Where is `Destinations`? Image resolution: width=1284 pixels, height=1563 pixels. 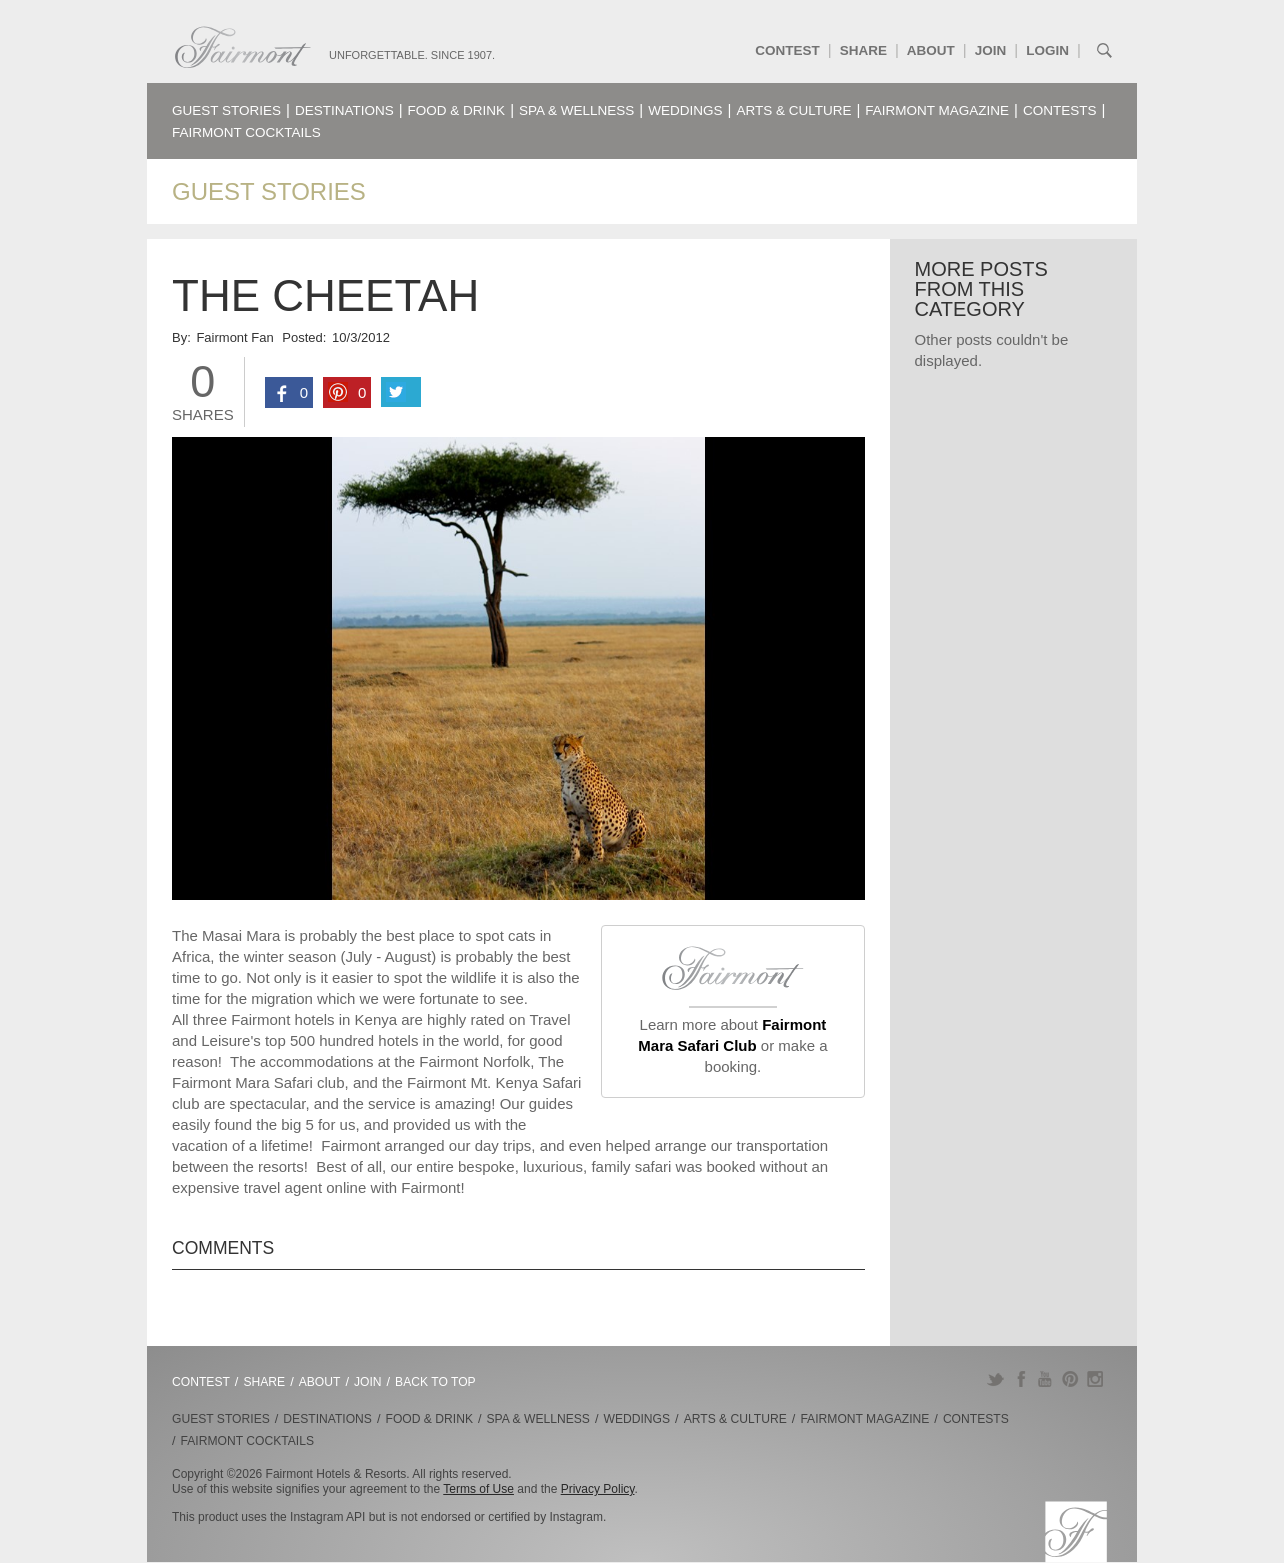
Destinations is located at coordinates (344, 110).